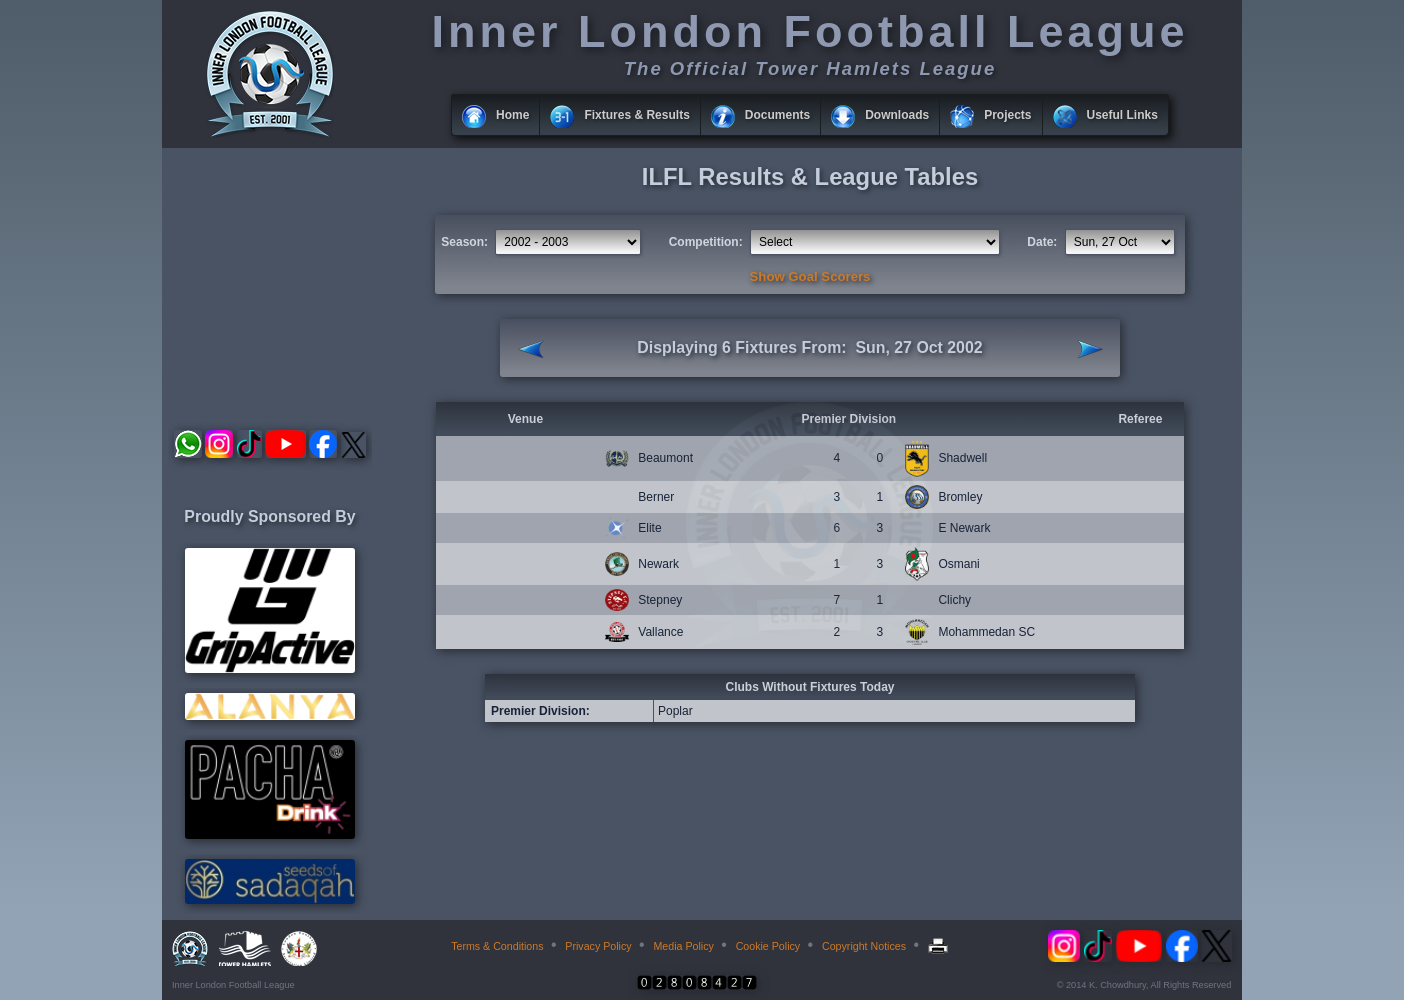 The width and height of the screenshot is (1404, 1000). I want to click on Copyright Notices, so click(864, 946).